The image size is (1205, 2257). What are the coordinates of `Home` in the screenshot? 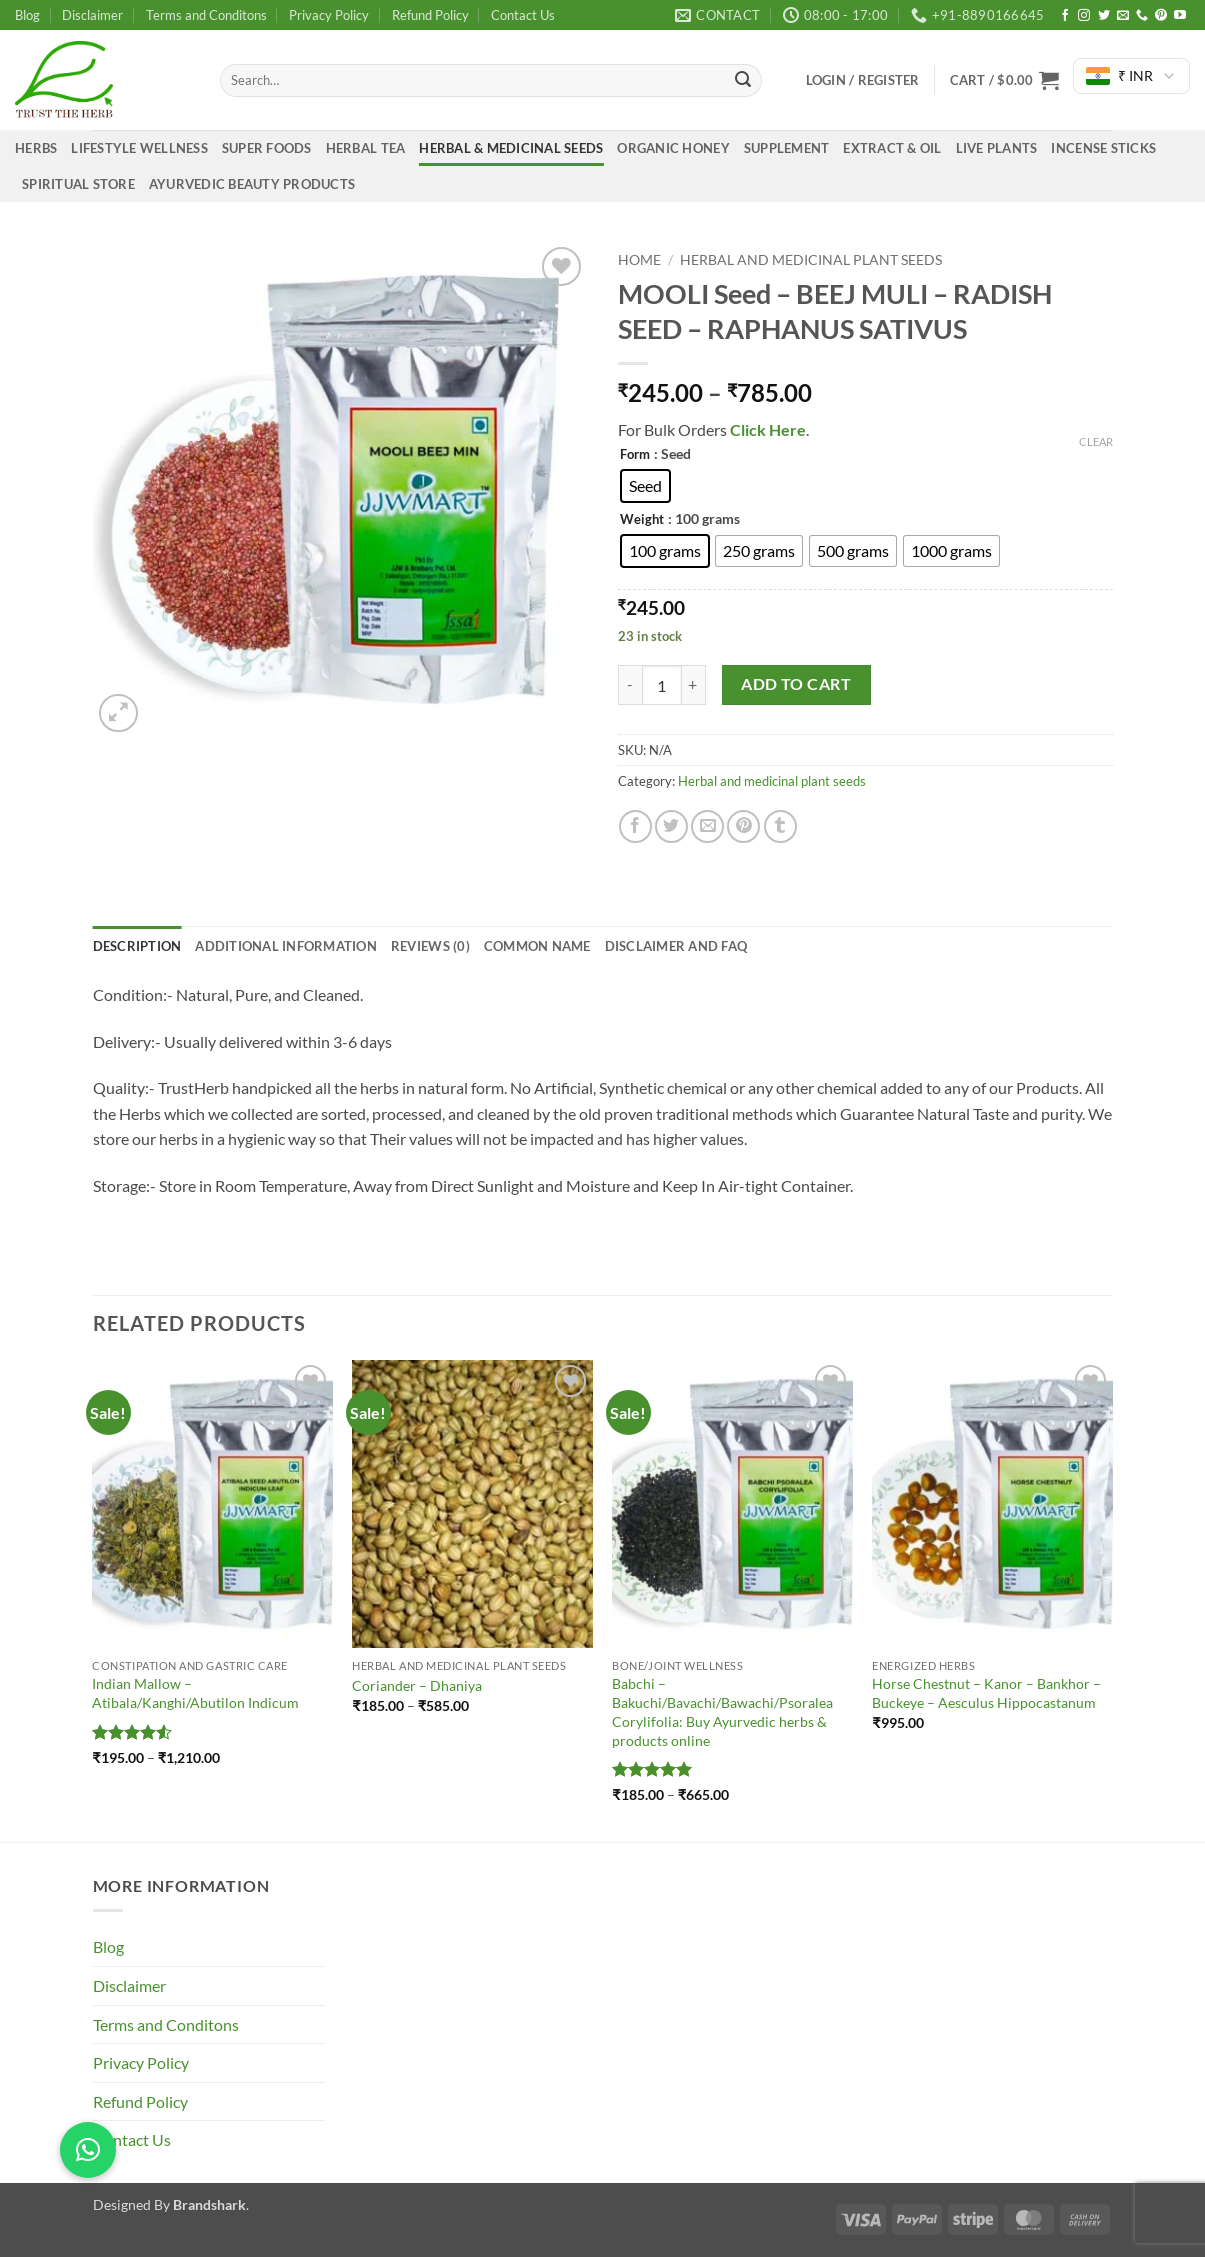 It's located at (639, 260).